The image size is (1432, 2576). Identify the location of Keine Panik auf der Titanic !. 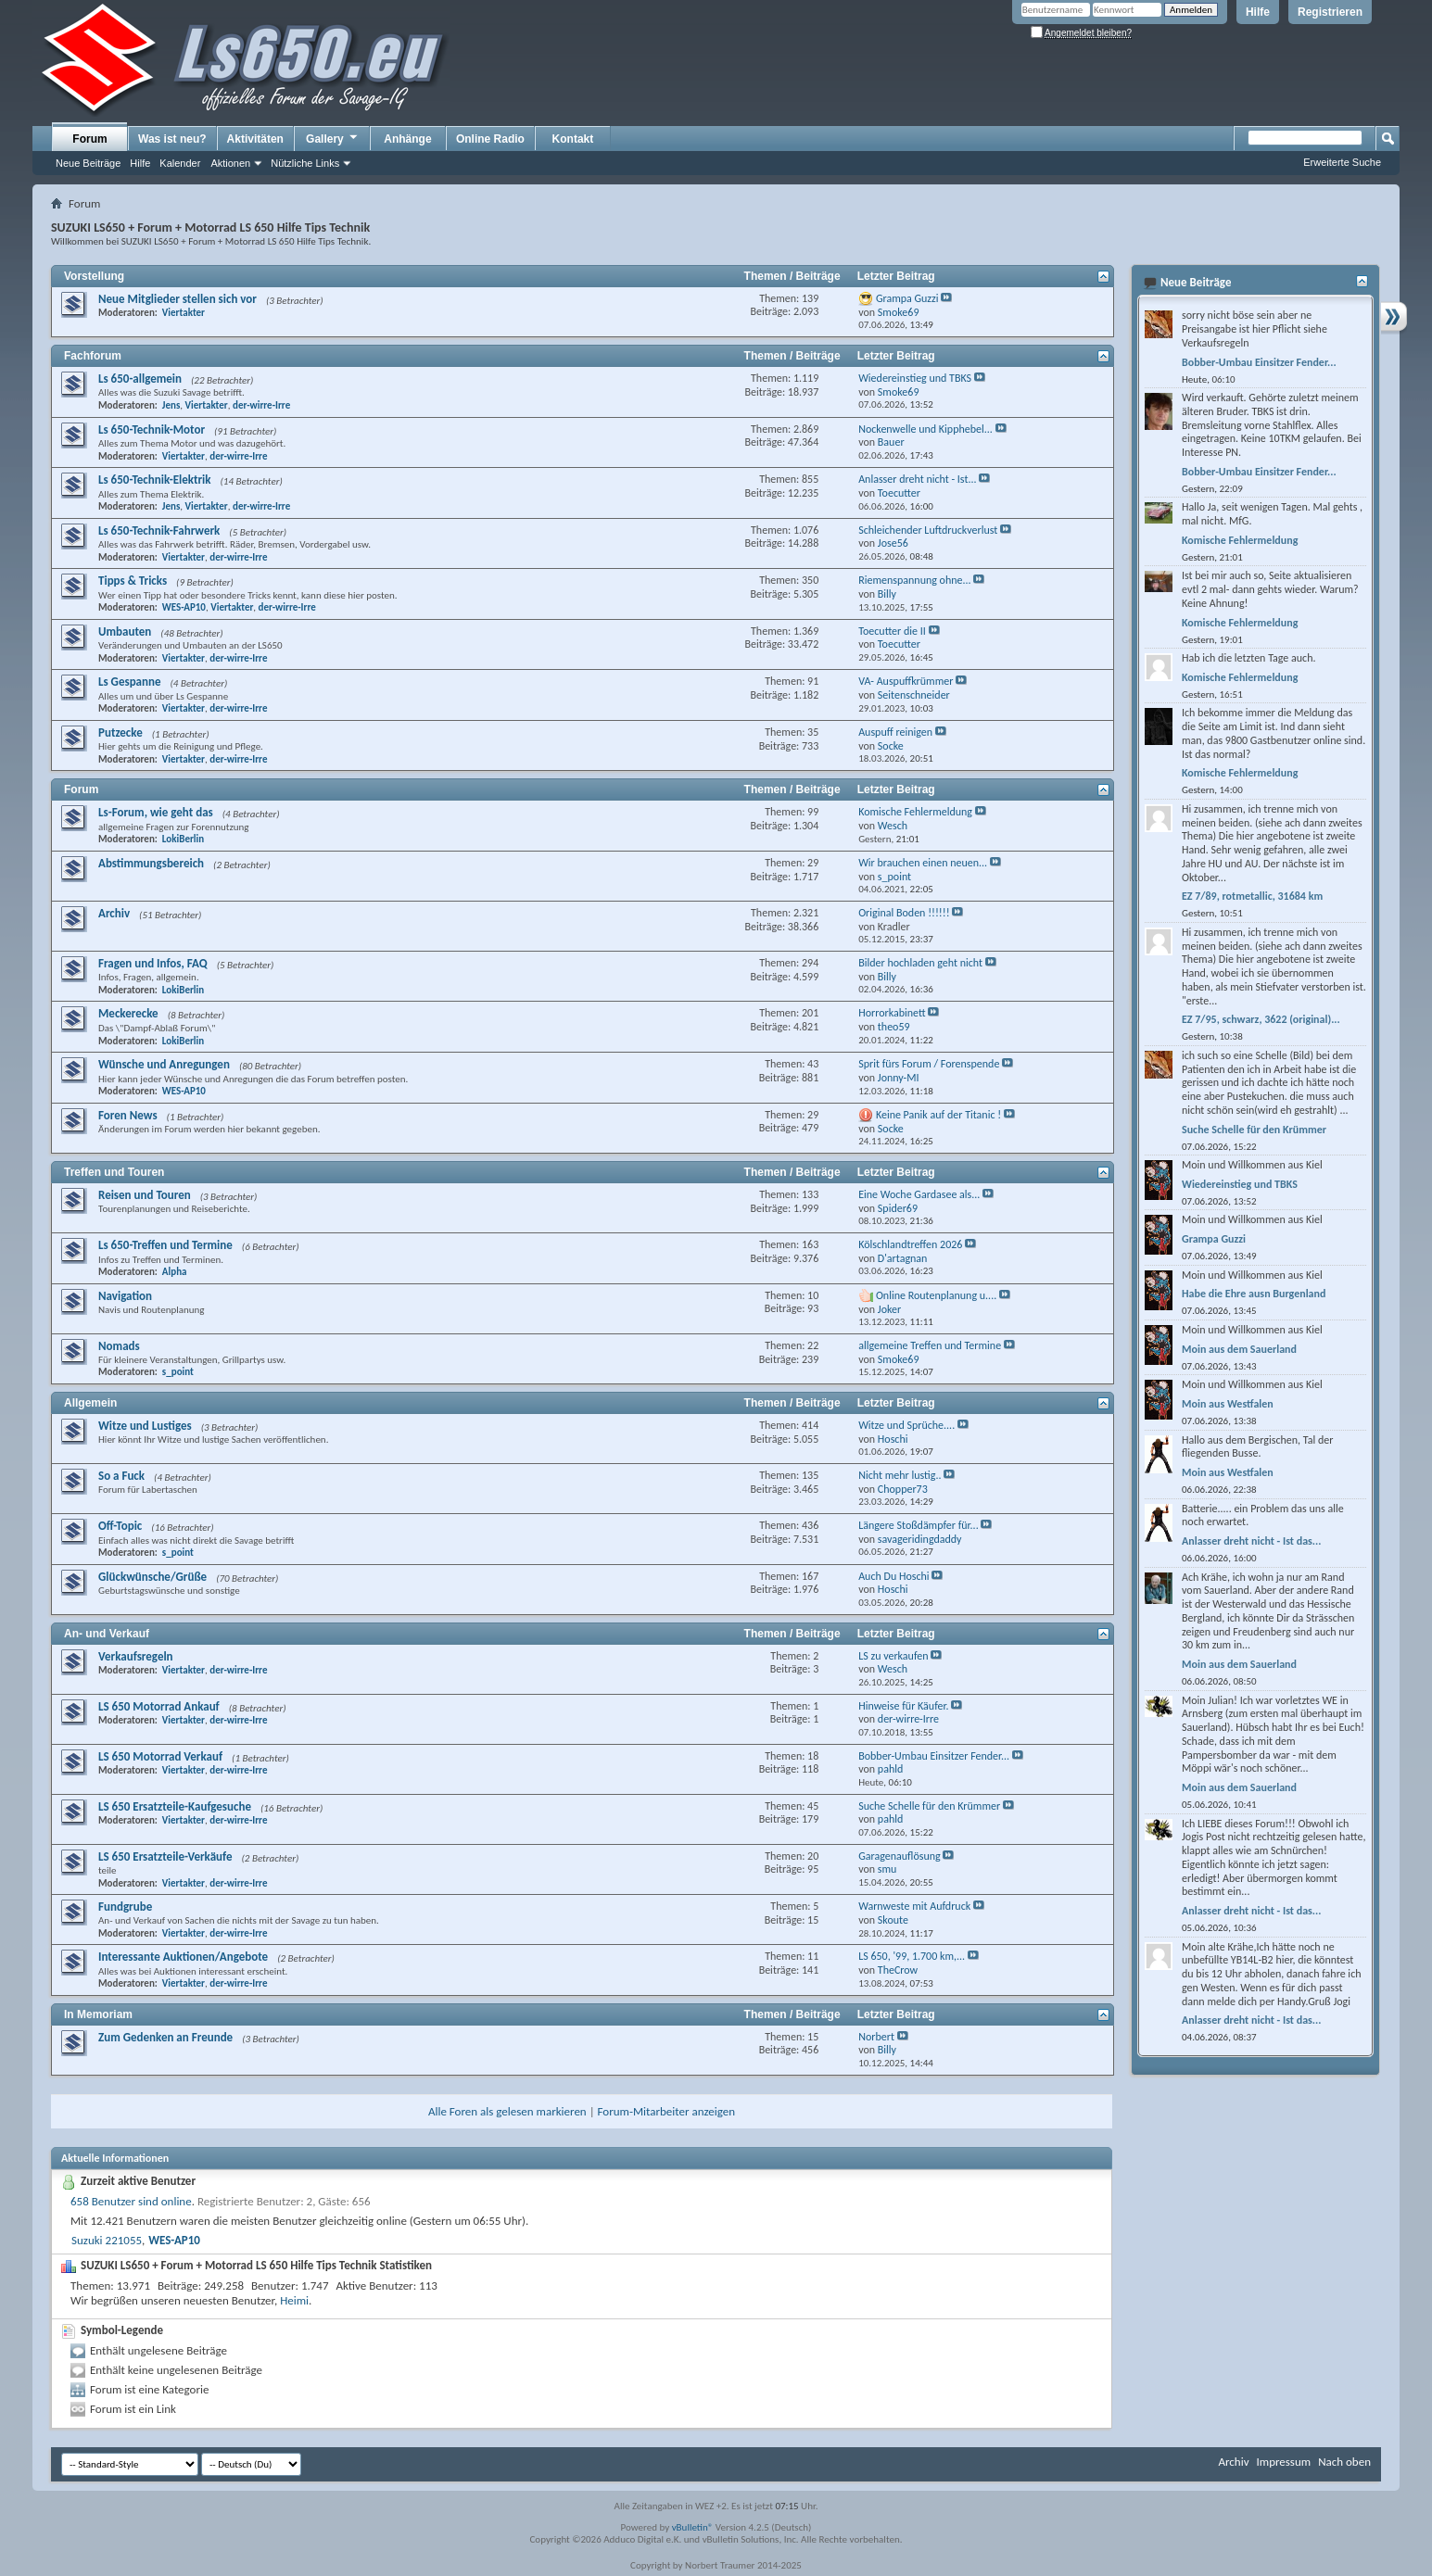
(938, 1114).